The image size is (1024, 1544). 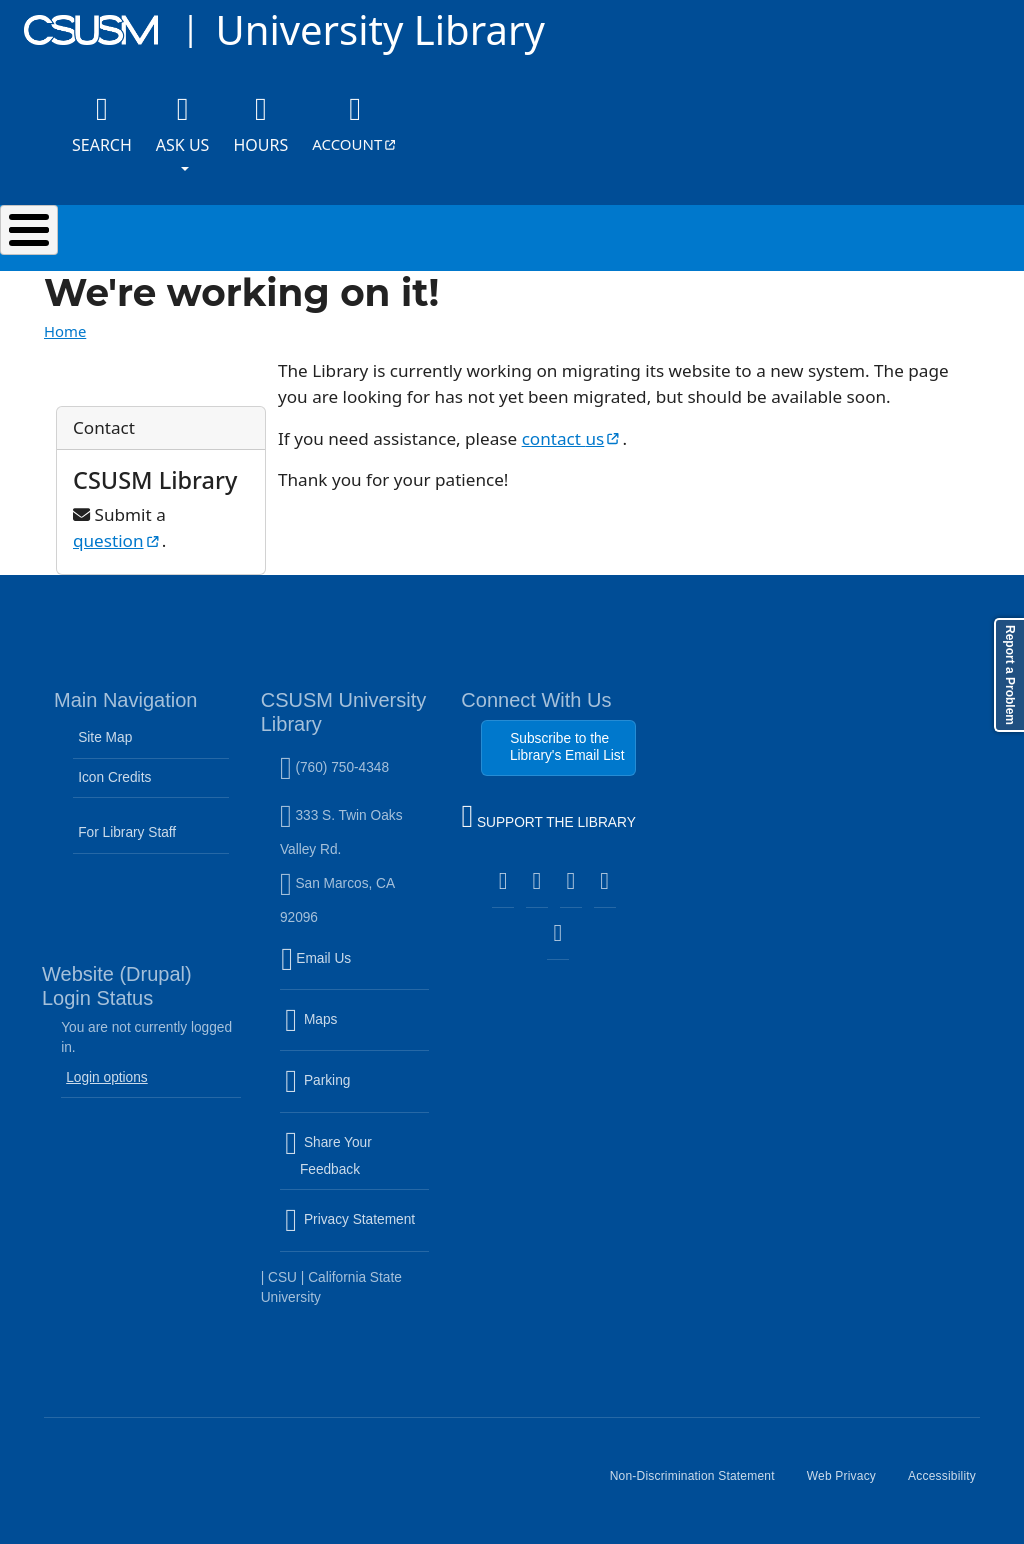 I want to click on Privacy Statement, so click(x=357, y=1232).